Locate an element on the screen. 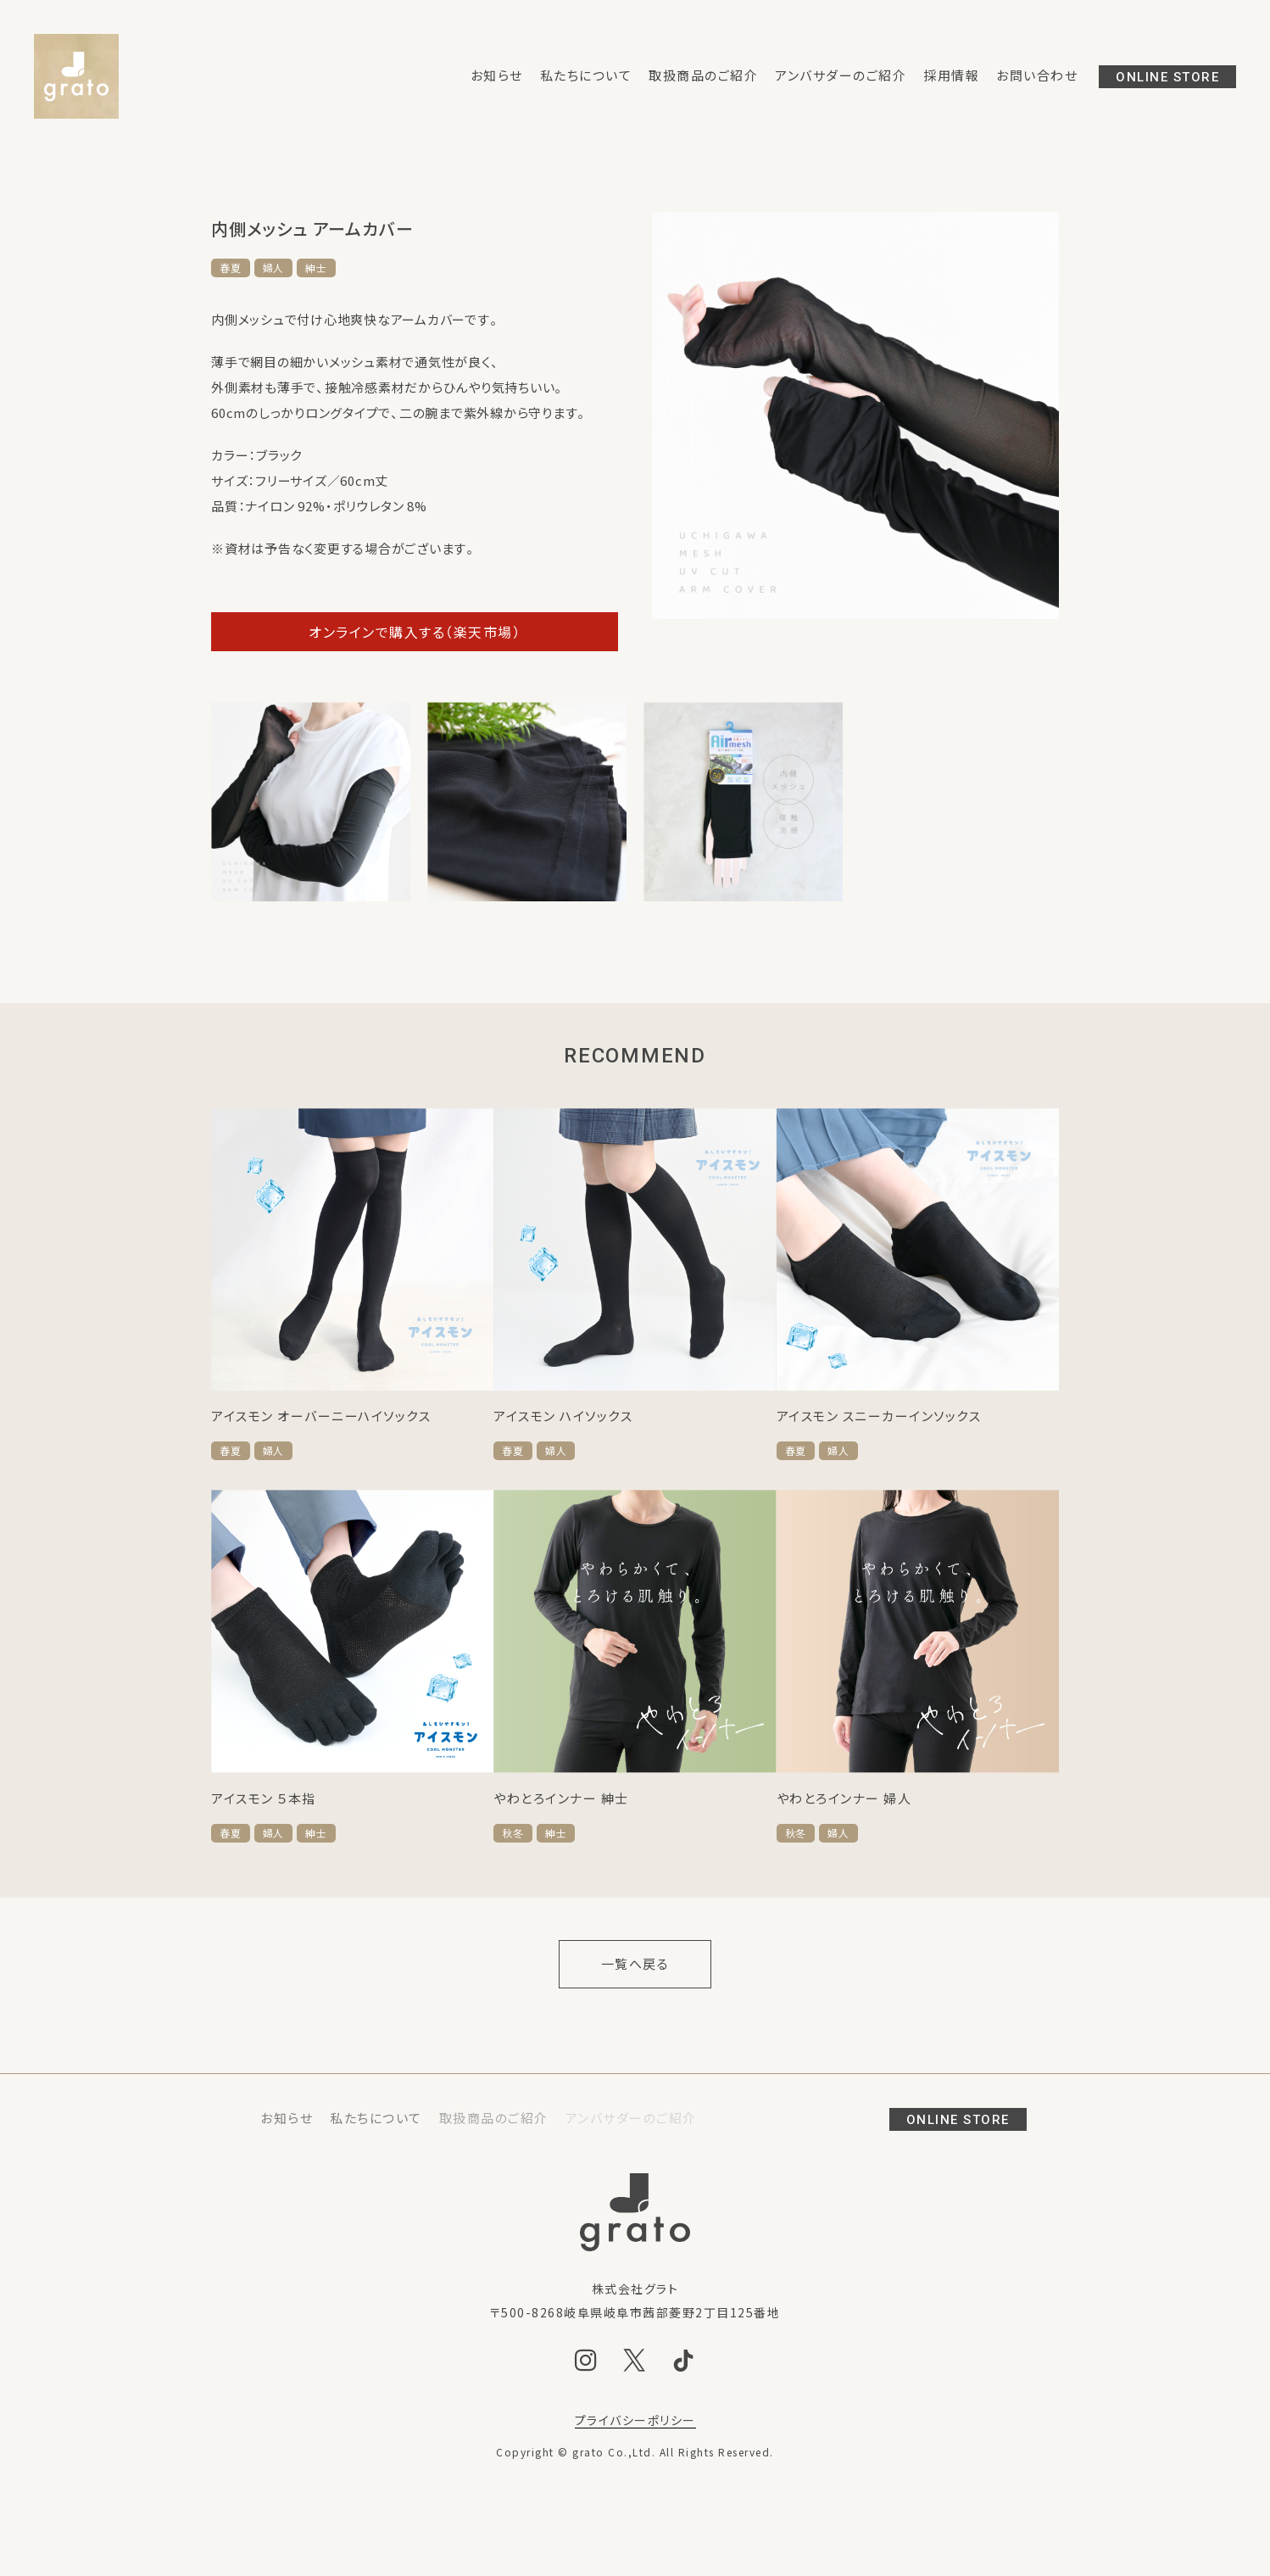  婦人 is located at coordinates (274, 268).